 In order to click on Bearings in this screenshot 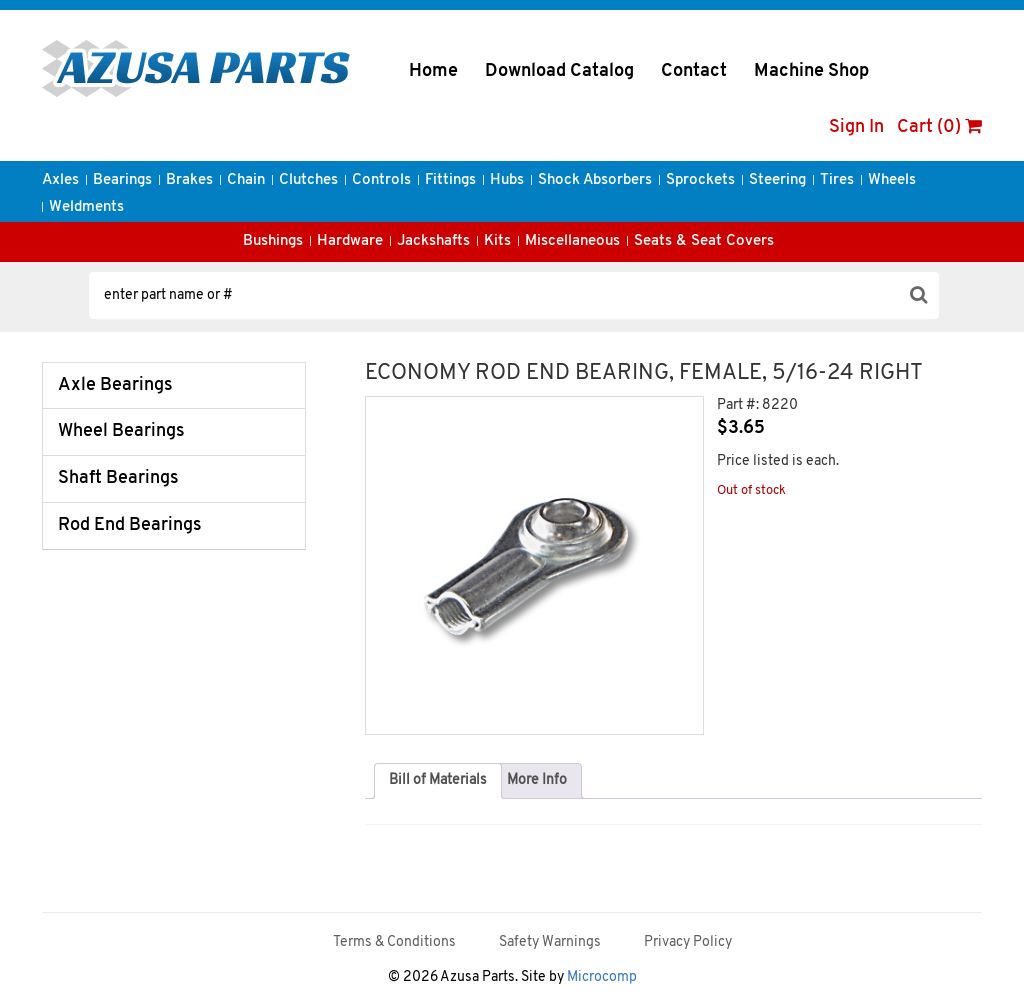, I will do `click(122, 180)`.